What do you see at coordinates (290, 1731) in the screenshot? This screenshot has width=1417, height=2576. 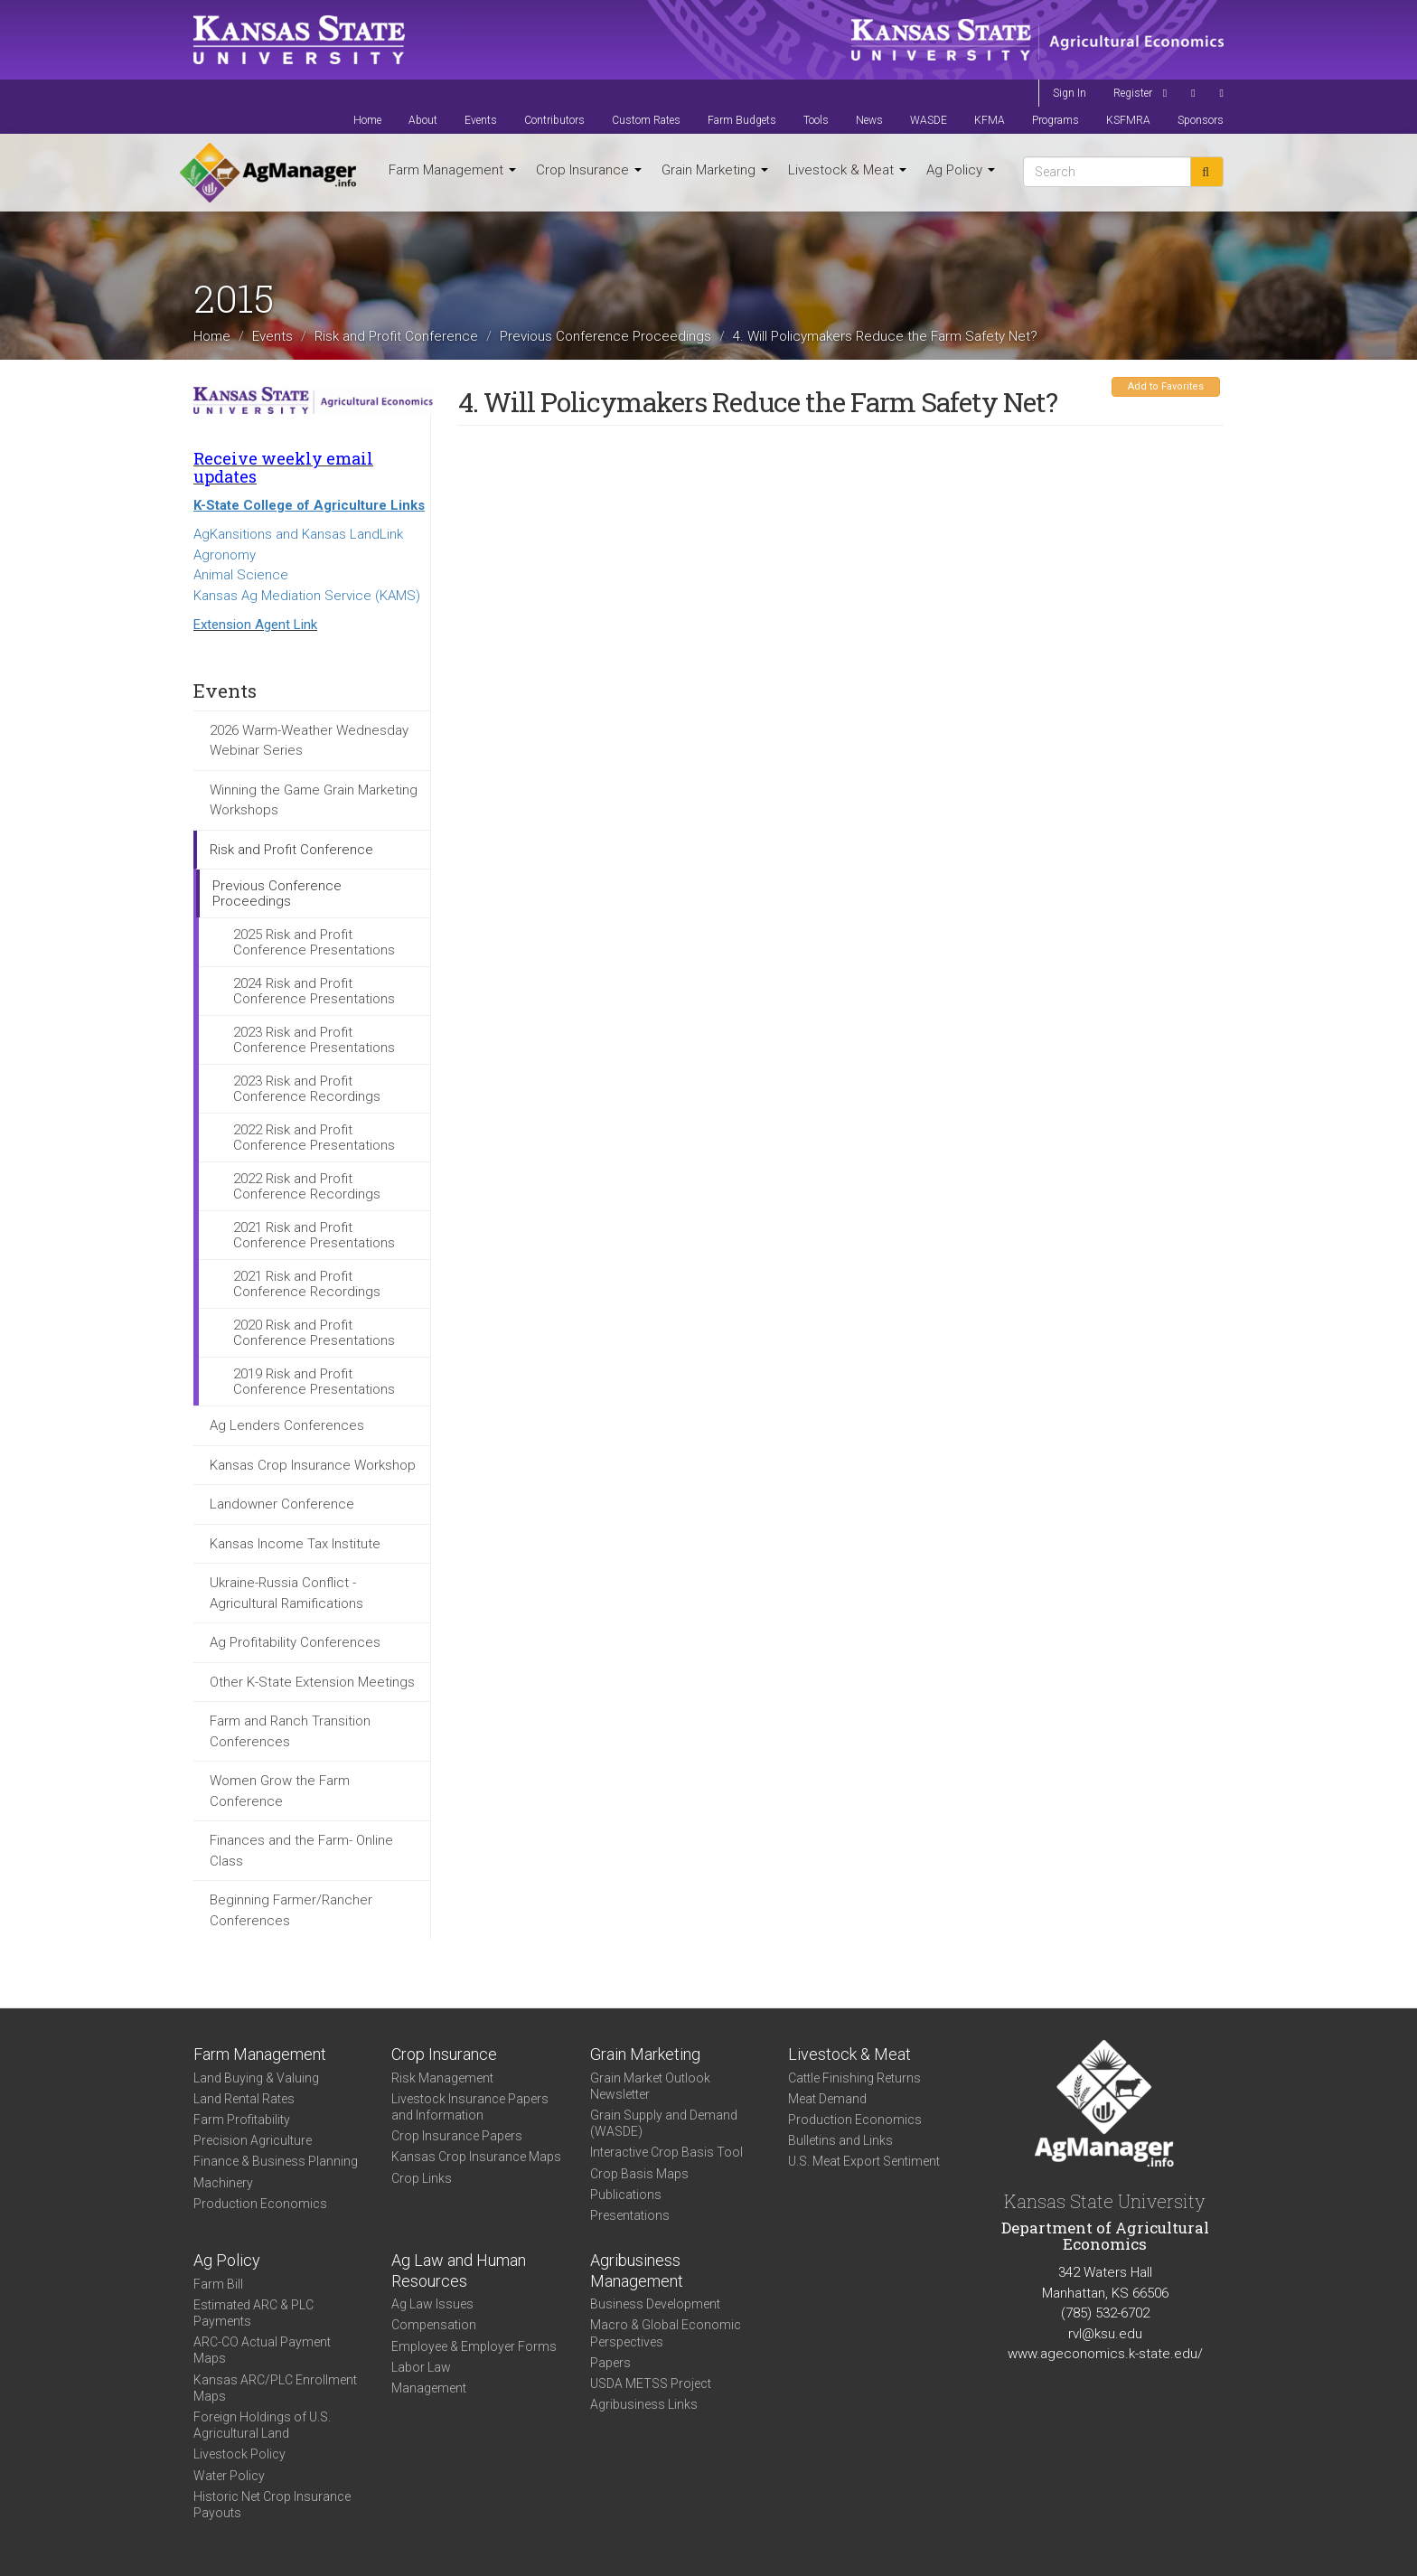 I see `Farm and Ranch Transition Conferences` at bounding box center [290, 1731].